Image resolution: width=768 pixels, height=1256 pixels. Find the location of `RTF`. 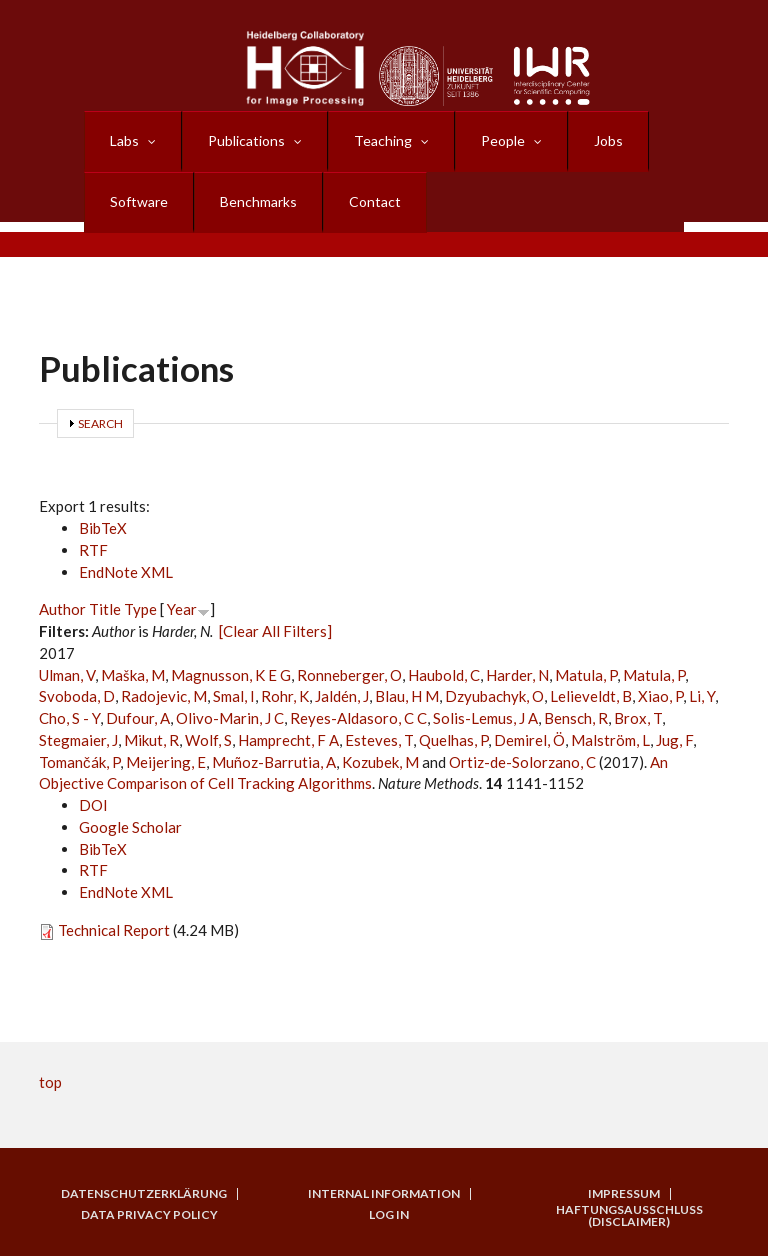

RTF is located at coordinates (93, 550).